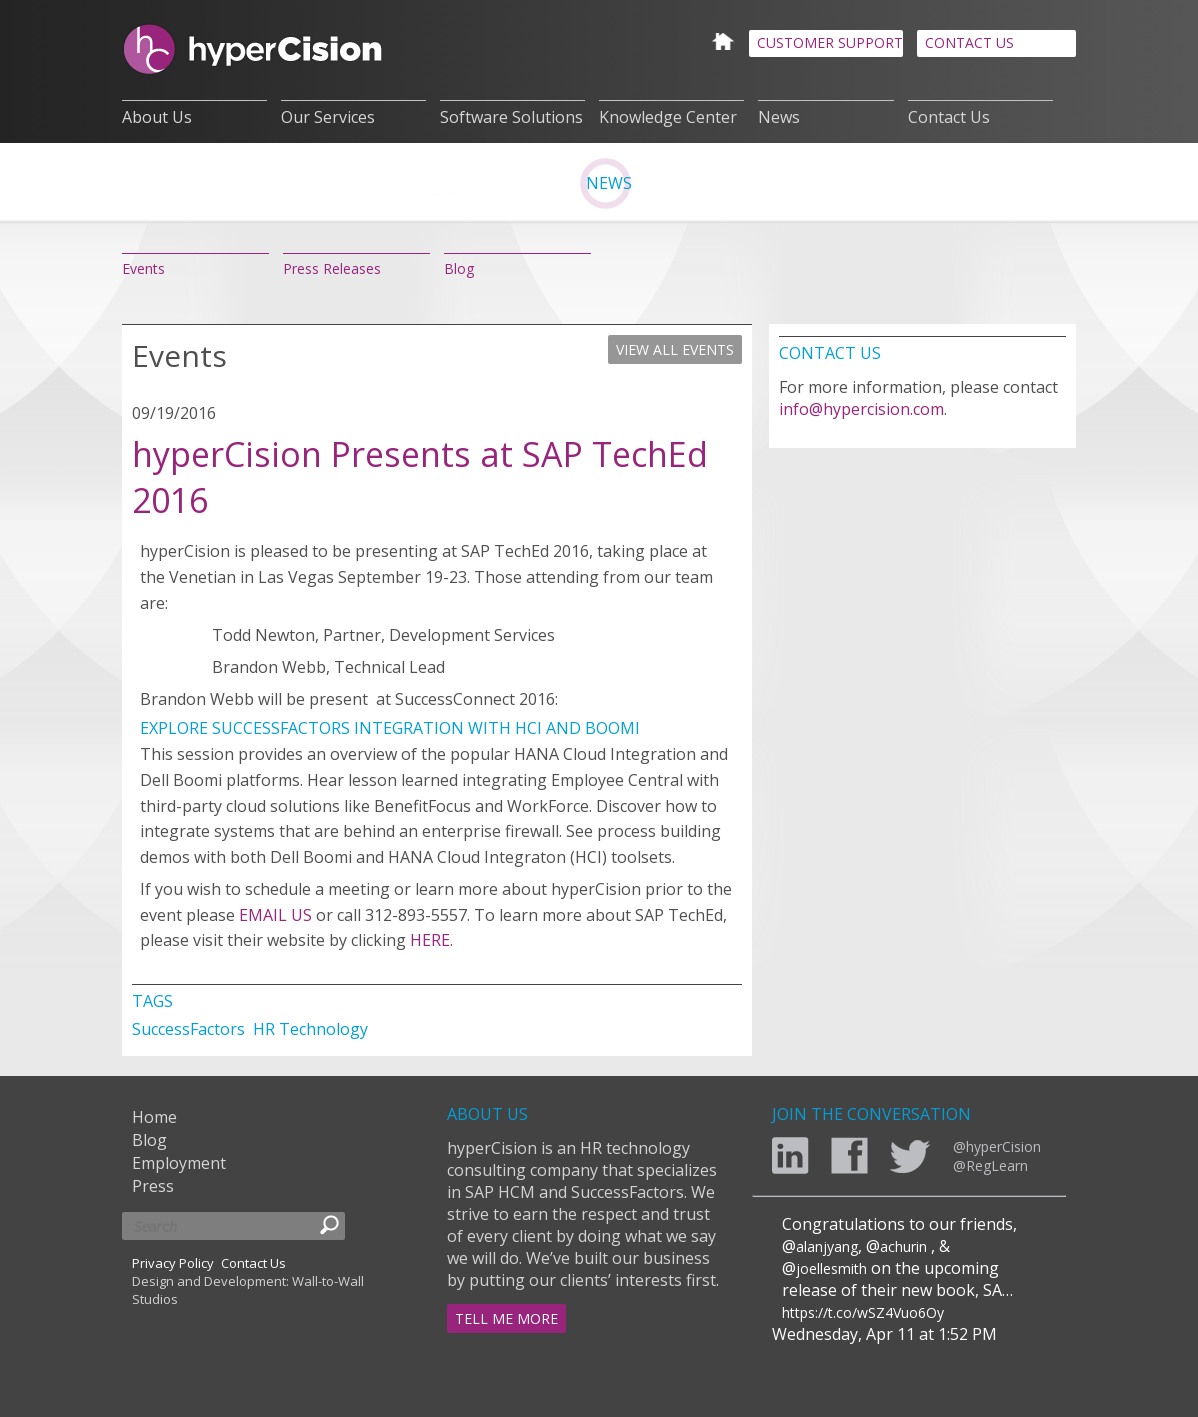  I want to click on info@hypercision.com, so click(861, 409).